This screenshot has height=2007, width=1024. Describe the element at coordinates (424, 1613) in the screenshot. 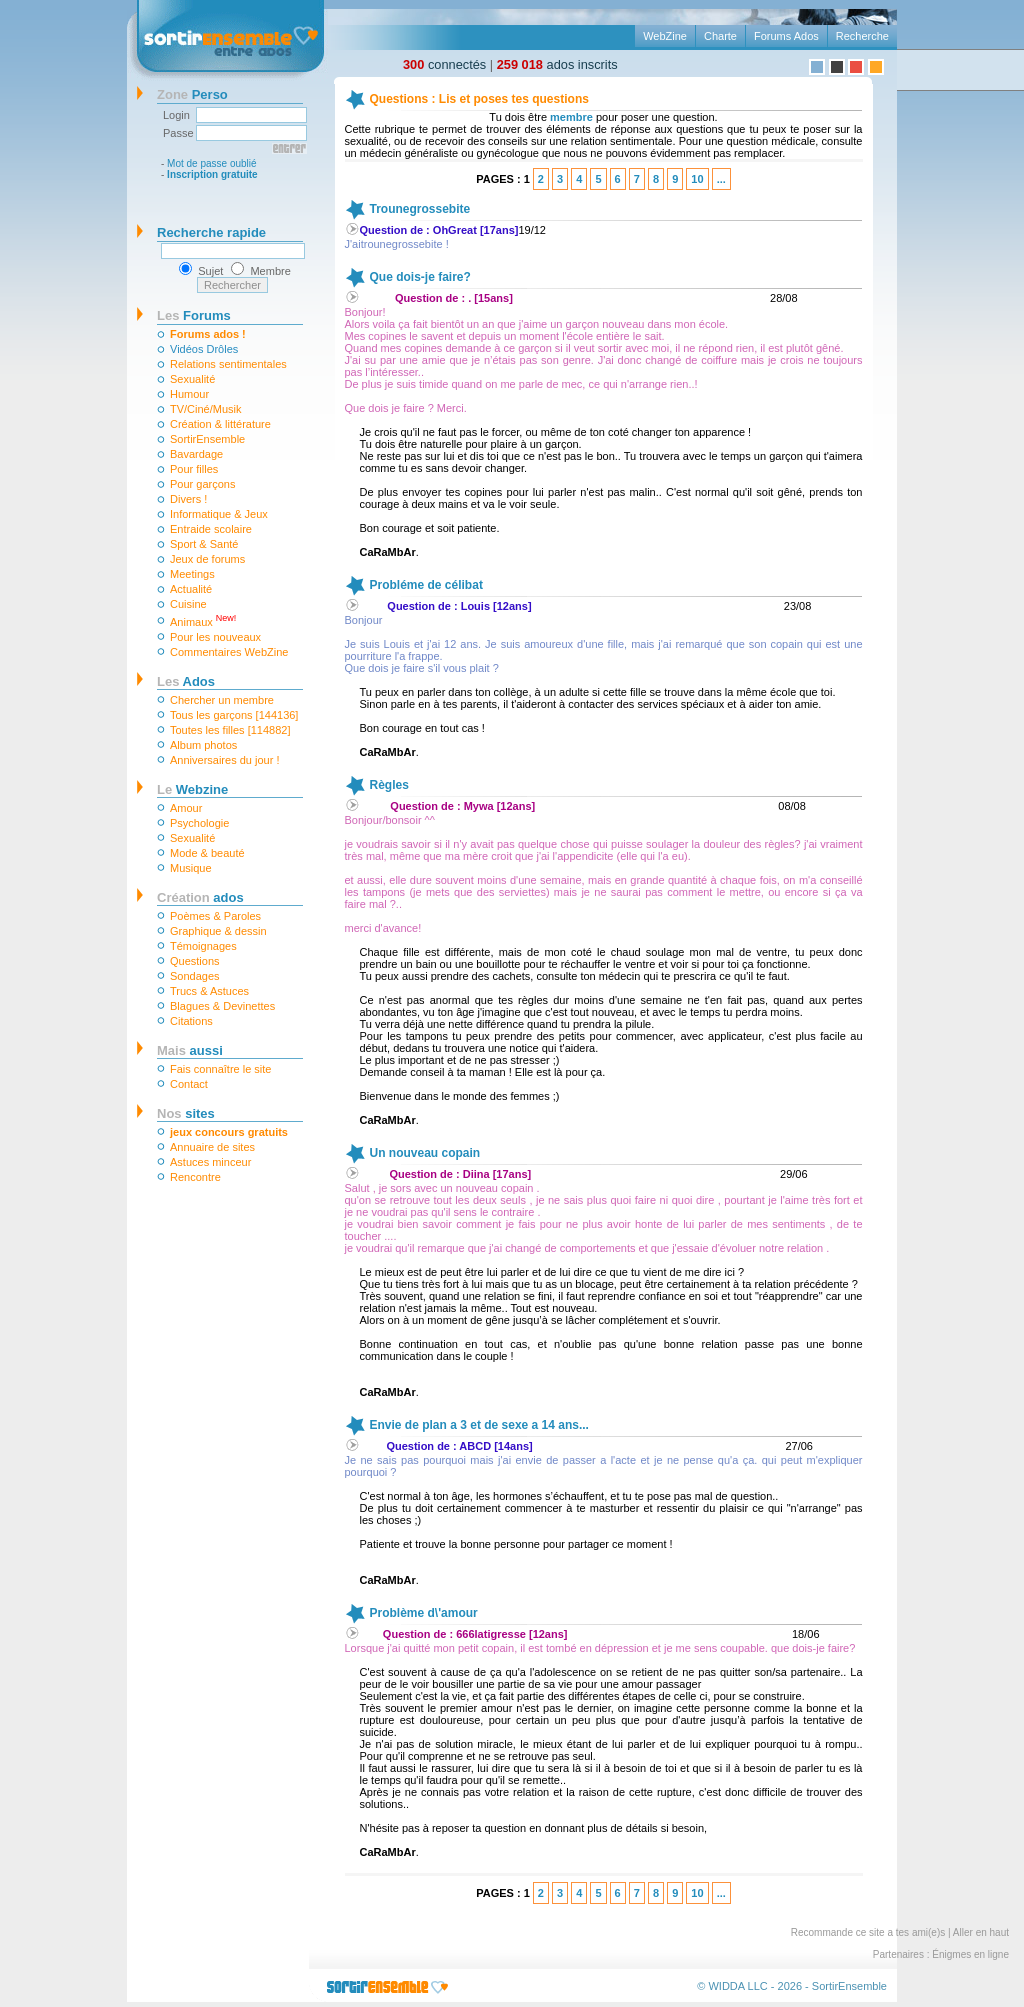

I see `Problème d\'amour` at that location.